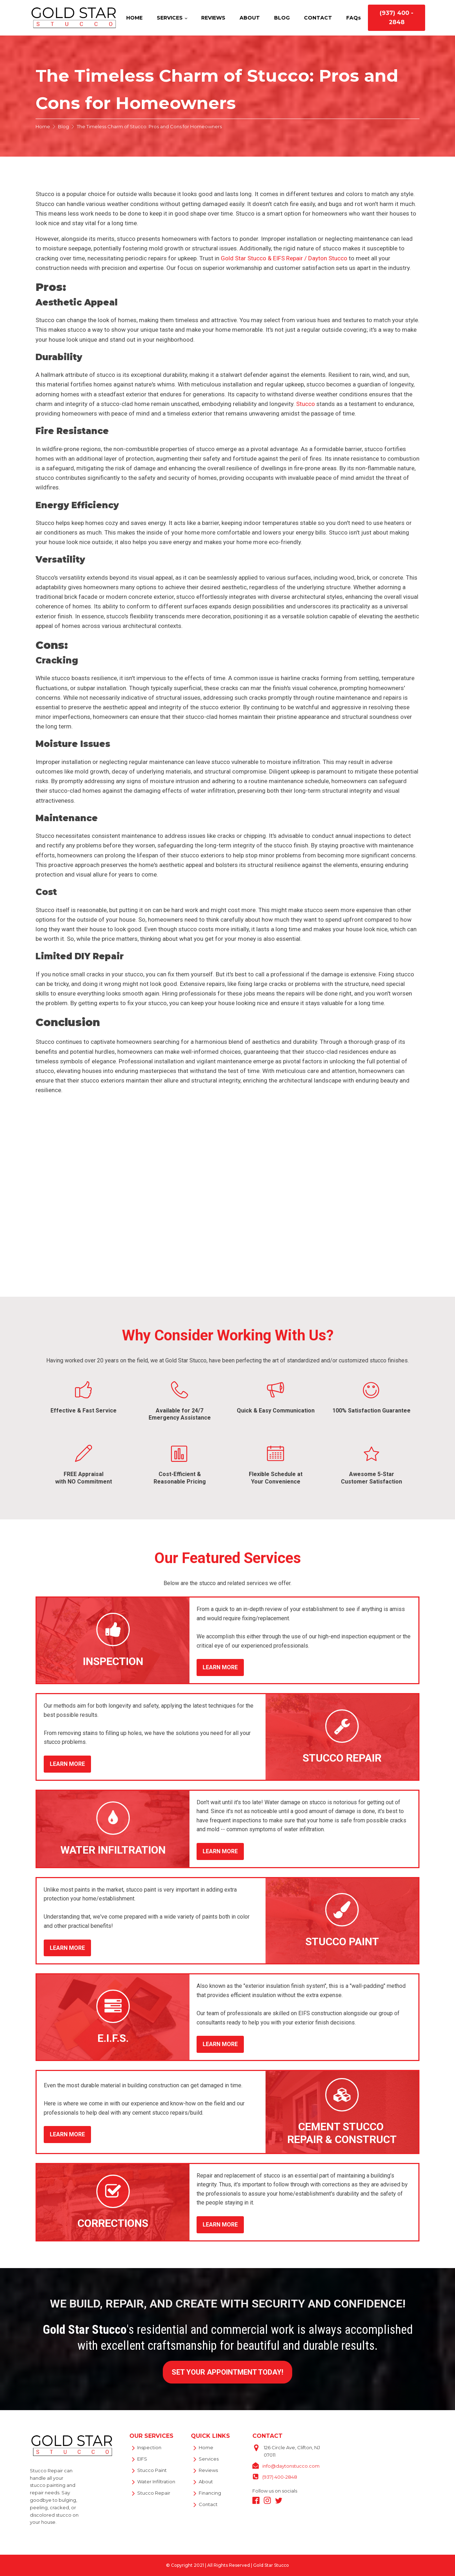 The width and height of the screenshot is (455, 2576). I want to click on Gold Star Stucco & EIFS Repair / Dayton Stucco, so click(284, 258).